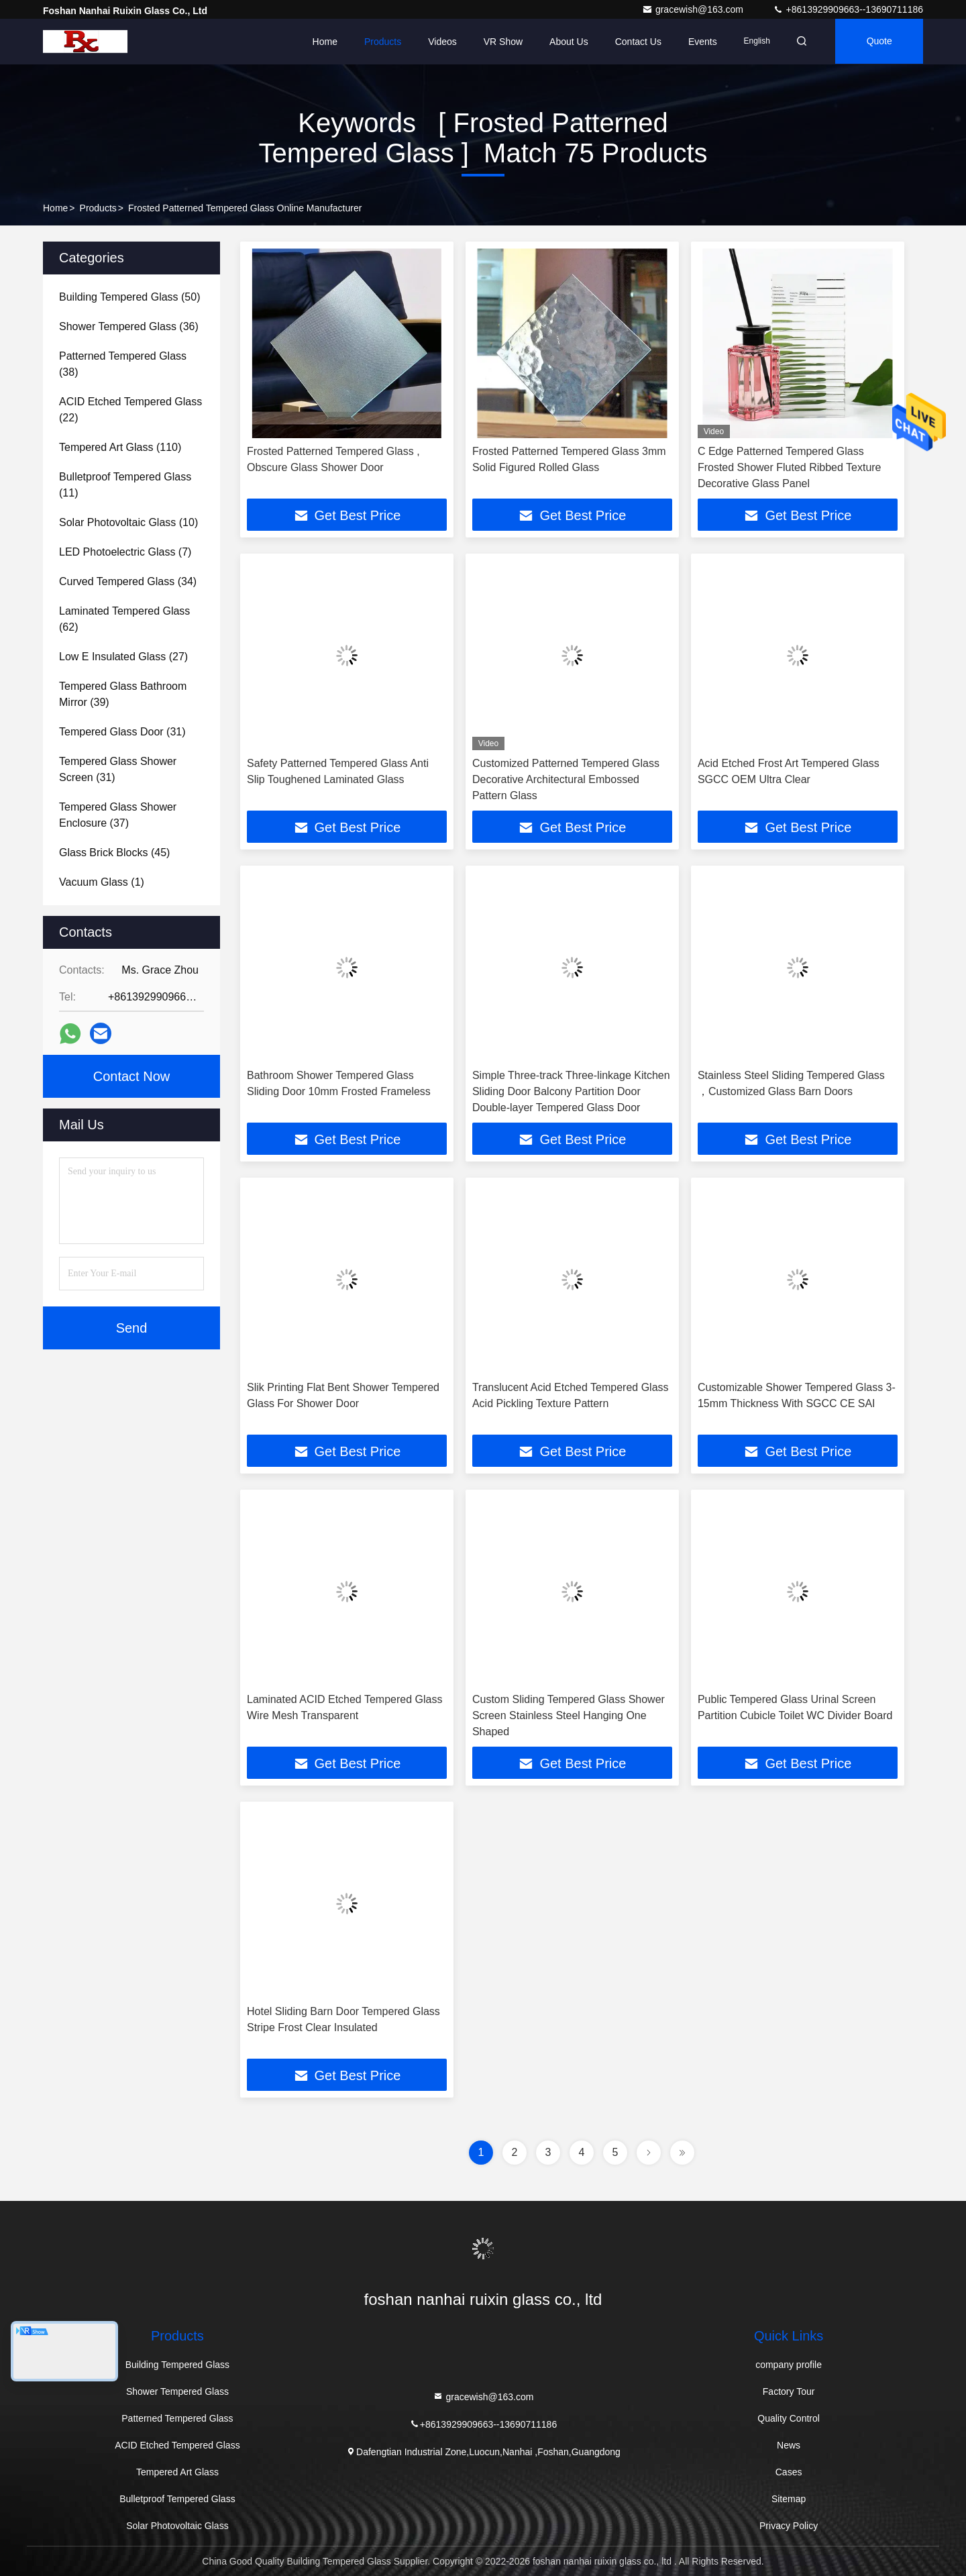 The height and width of the screenshot is (2576, 966). I want to click on company profile, so click(788, 2364).